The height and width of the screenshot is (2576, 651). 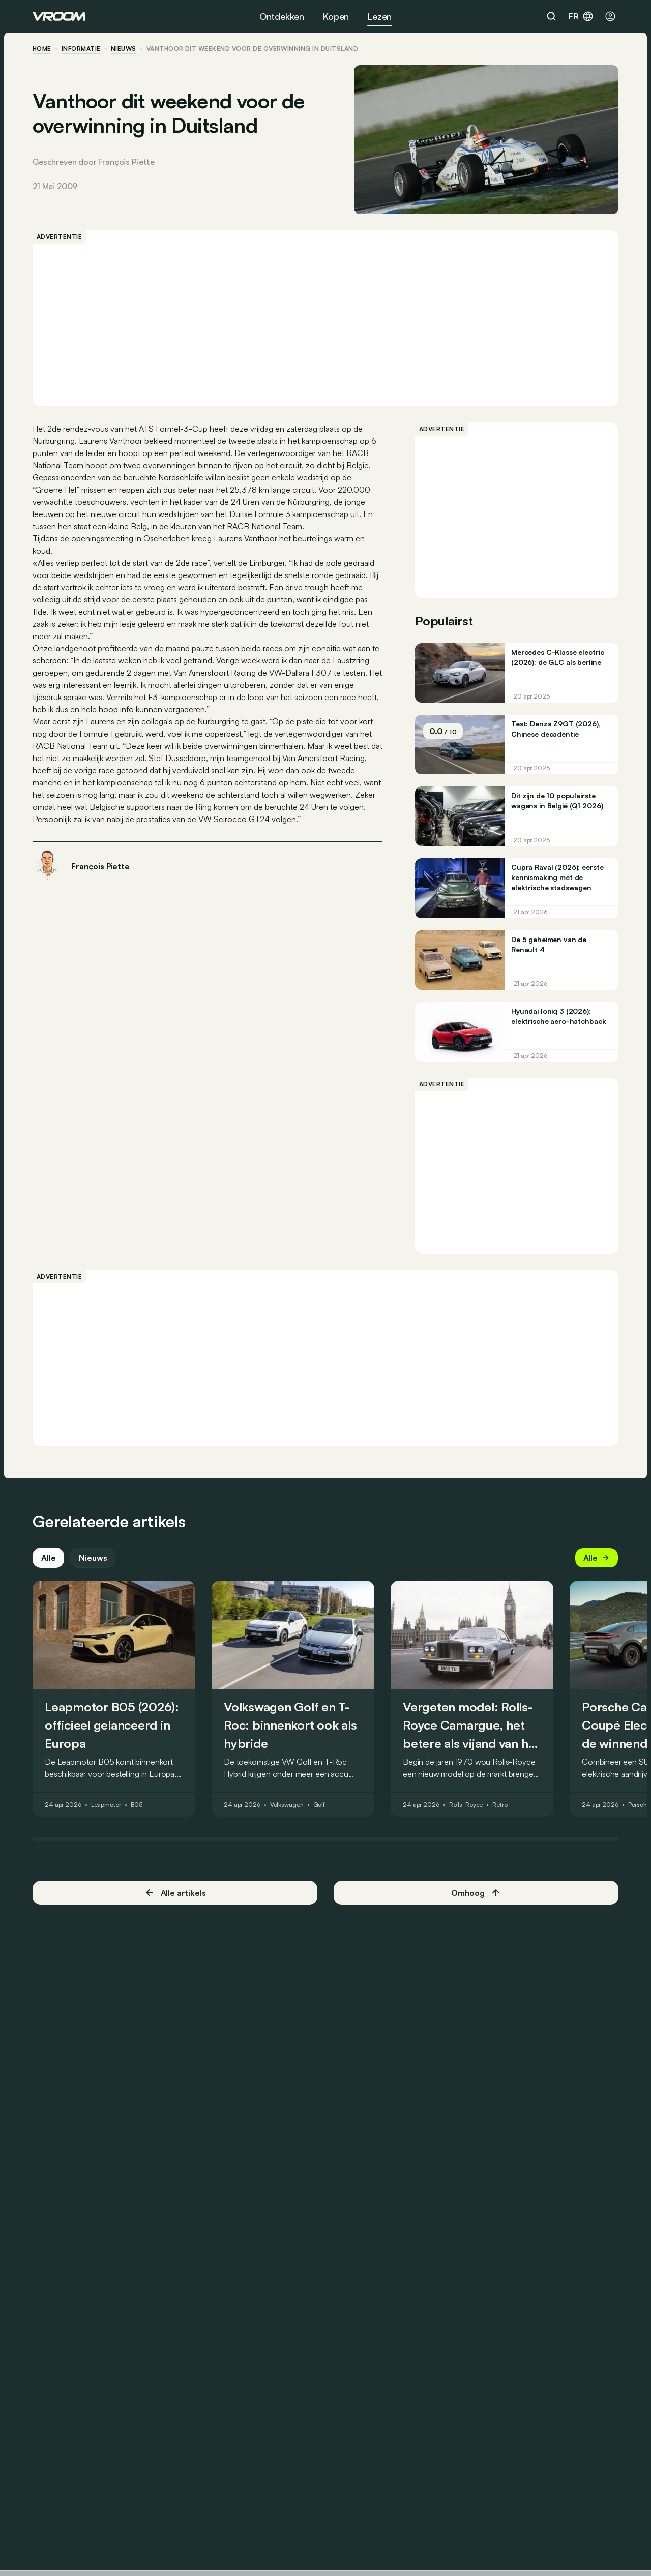 I want to click on Nieuws, so click(x=93, y=1558).